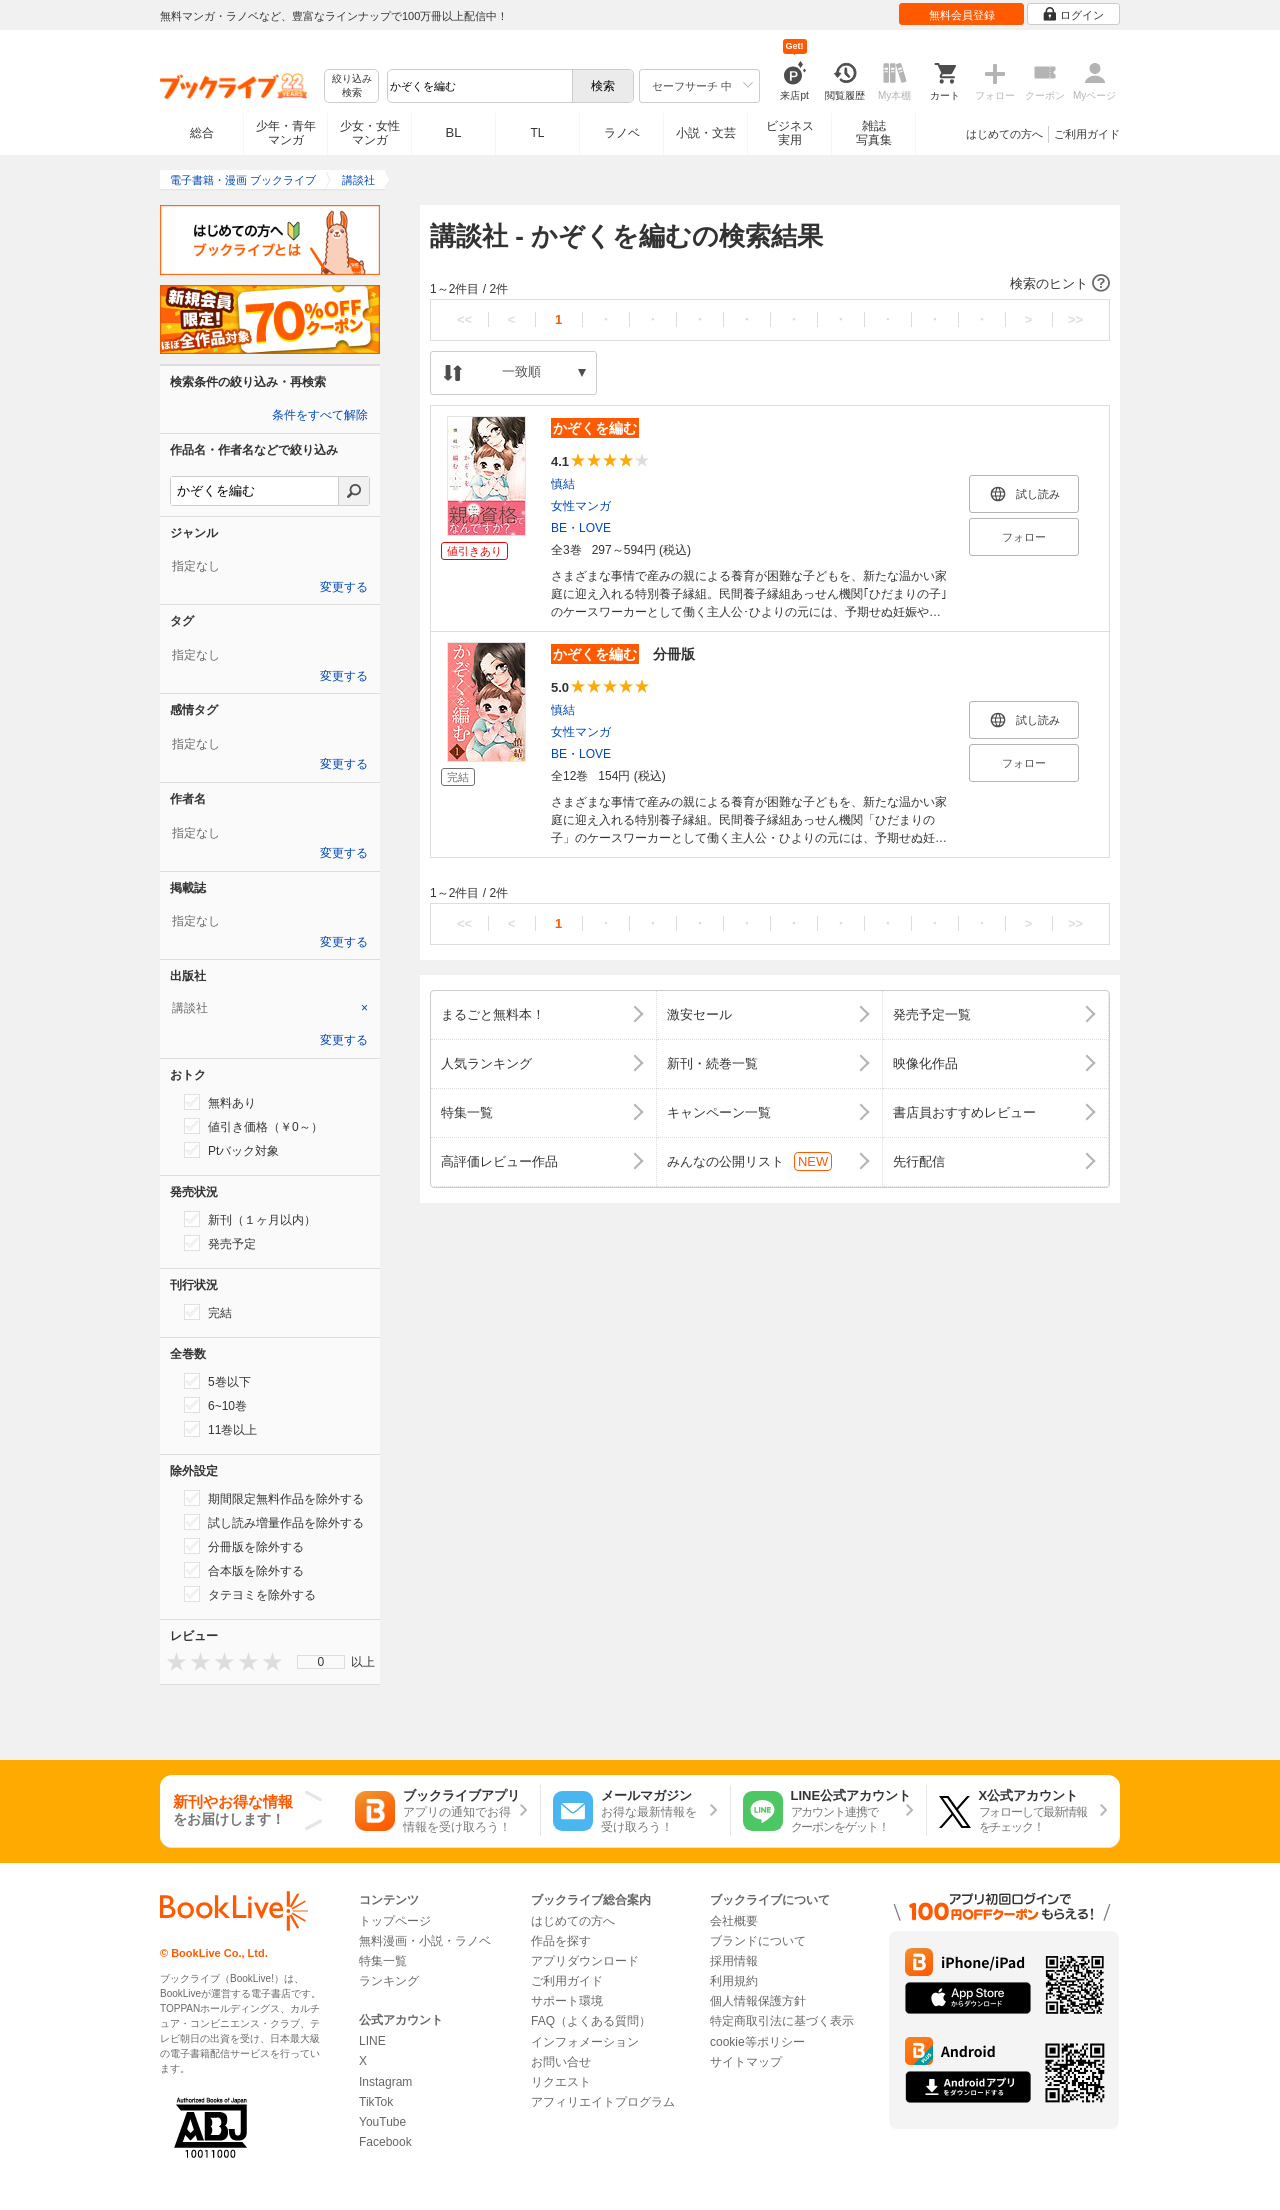 This screenshot has width=1280, height=2210. Describe the element at coordinates (1075, 319) in the screenshot. I see `>>` at that location.